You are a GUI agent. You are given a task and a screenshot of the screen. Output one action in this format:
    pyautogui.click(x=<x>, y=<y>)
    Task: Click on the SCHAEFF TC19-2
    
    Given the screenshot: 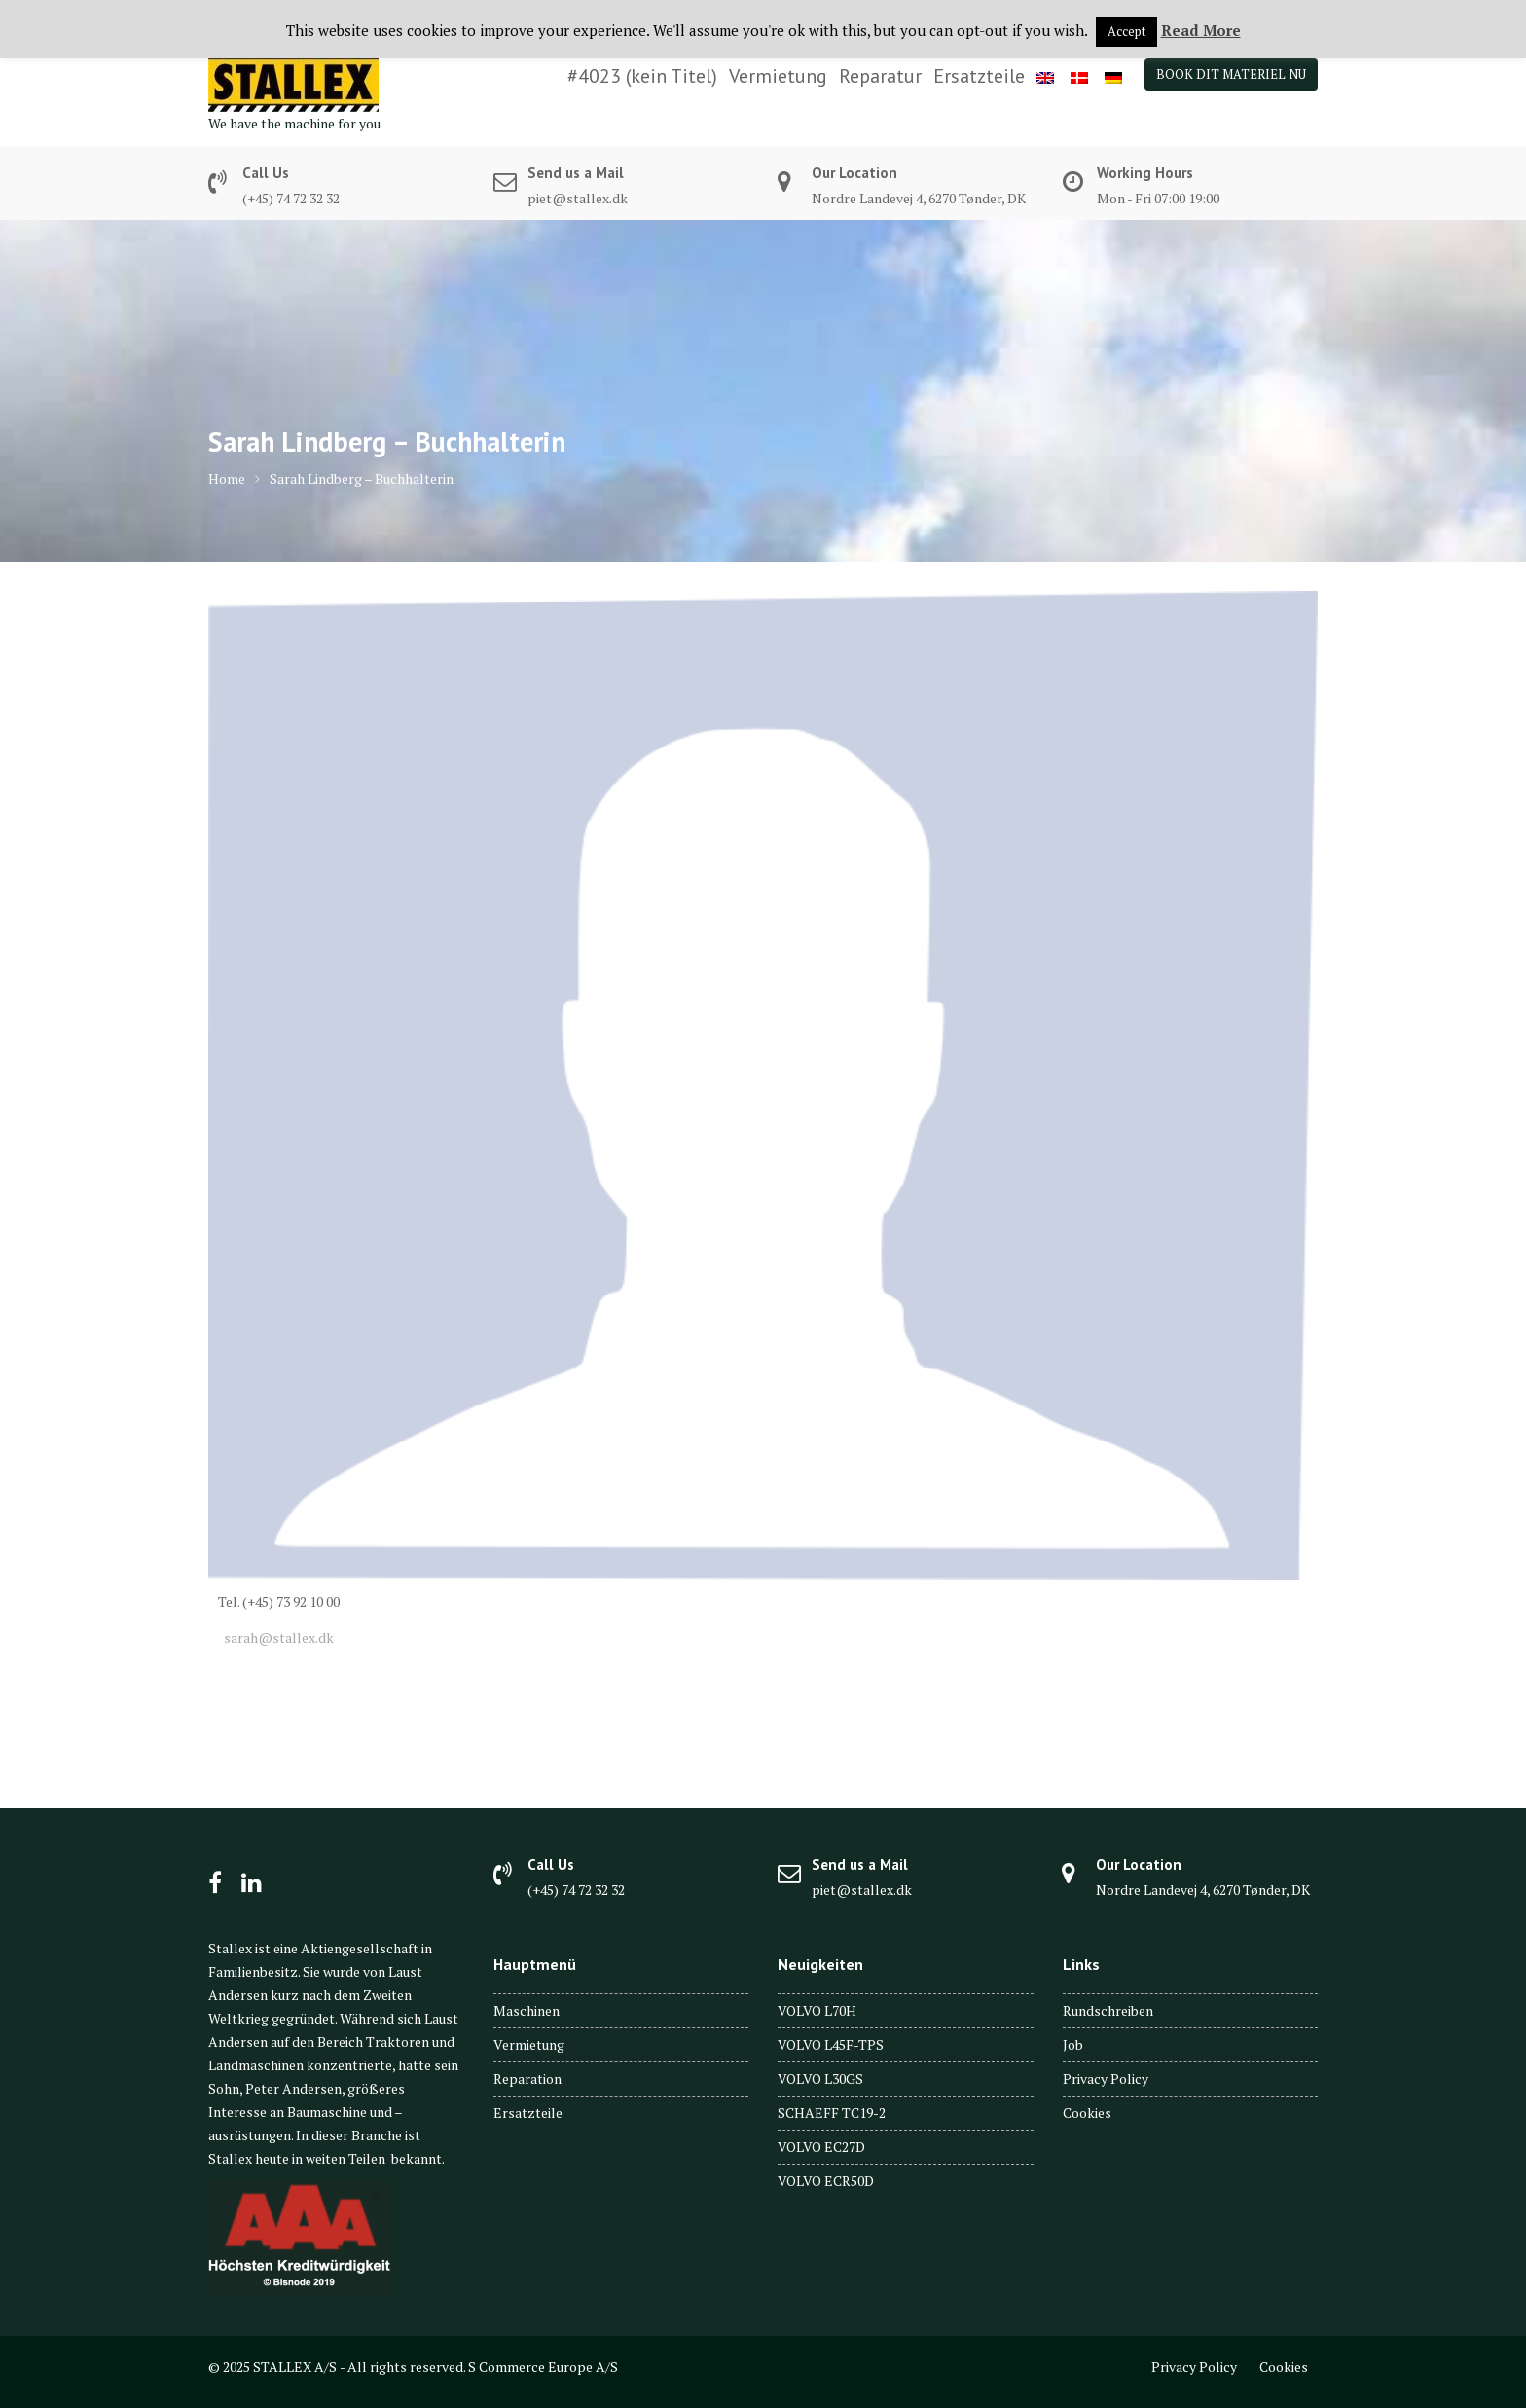 What is the action you would take?
    pyautogui.click(x=832, y=2112)
    